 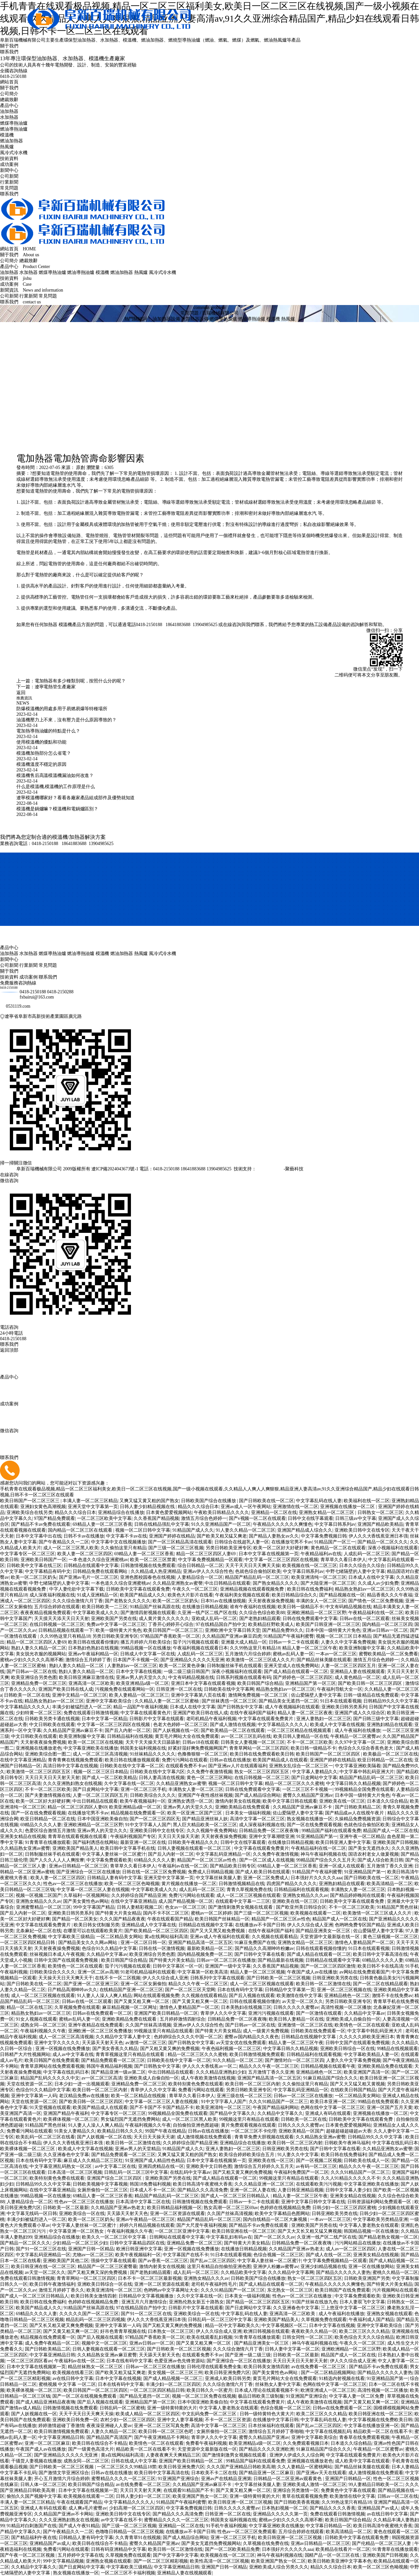 What do you see at coordinates (173, 2455) in the screenshot?
I see `人妻夜夜爽天天爽精品三区` at bounding box center [173, 2455].